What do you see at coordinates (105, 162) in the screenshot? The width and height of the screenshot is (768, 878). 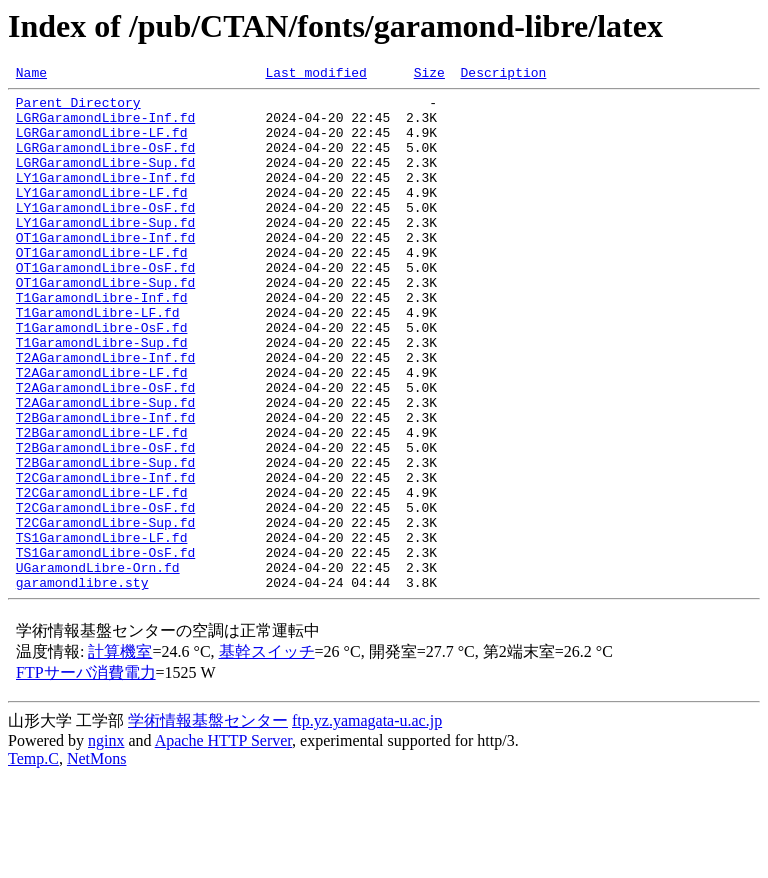 I see `LGRGaramondLibre-OsF.fd` at bounding box center [105, 162].